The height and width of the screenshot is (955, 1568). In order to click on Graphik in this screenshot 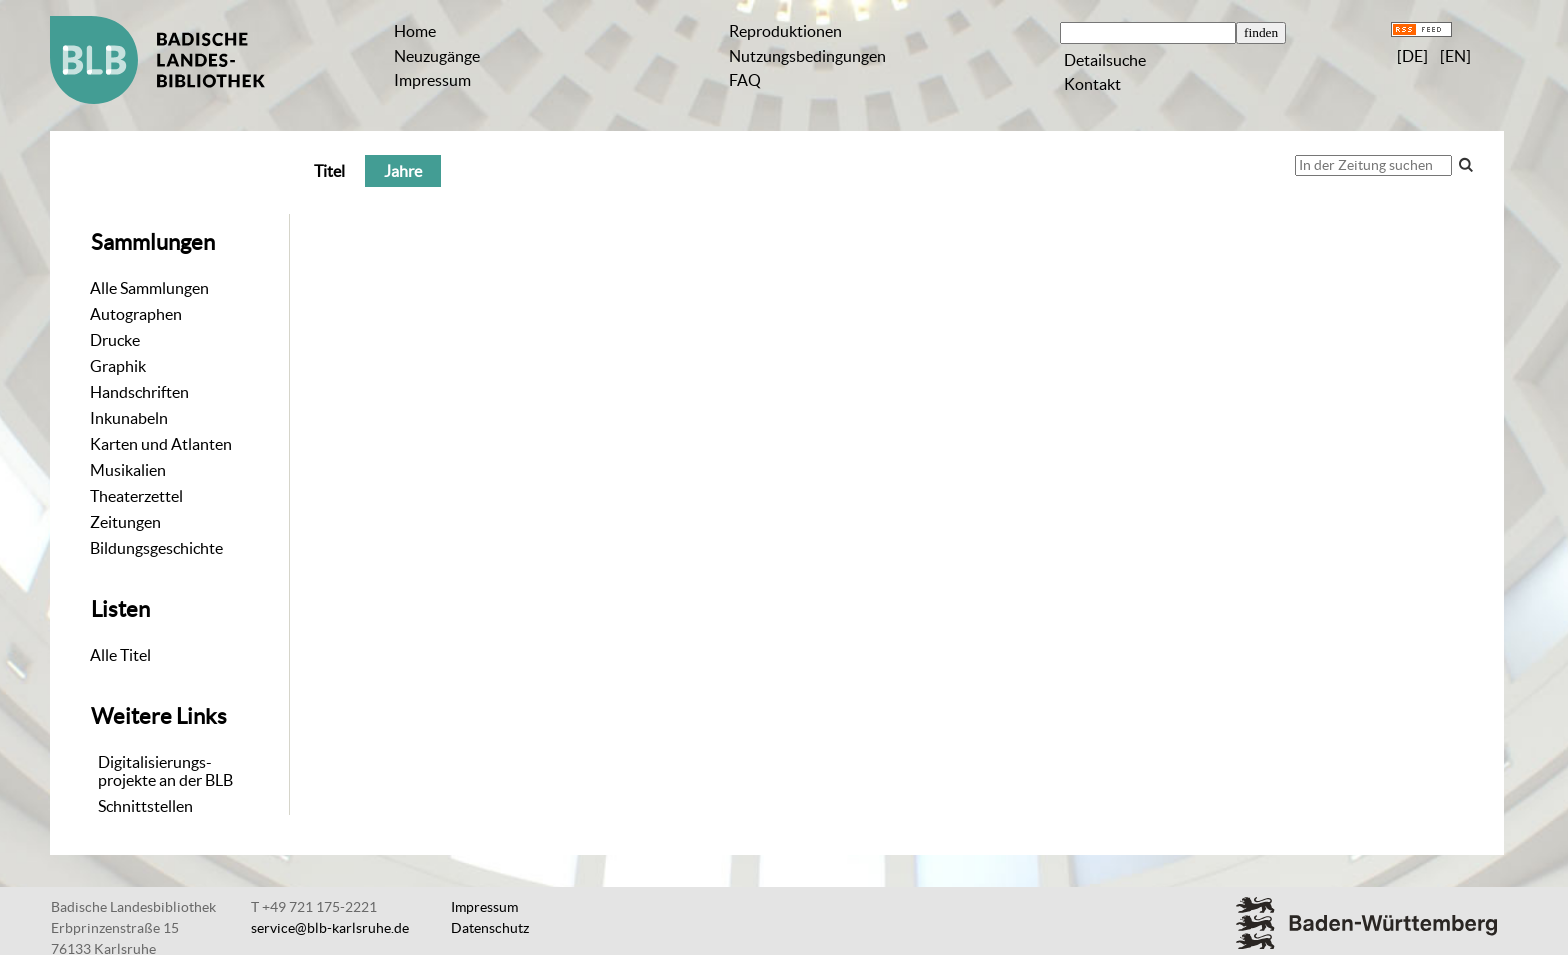, I will do `click(118, 366)`.